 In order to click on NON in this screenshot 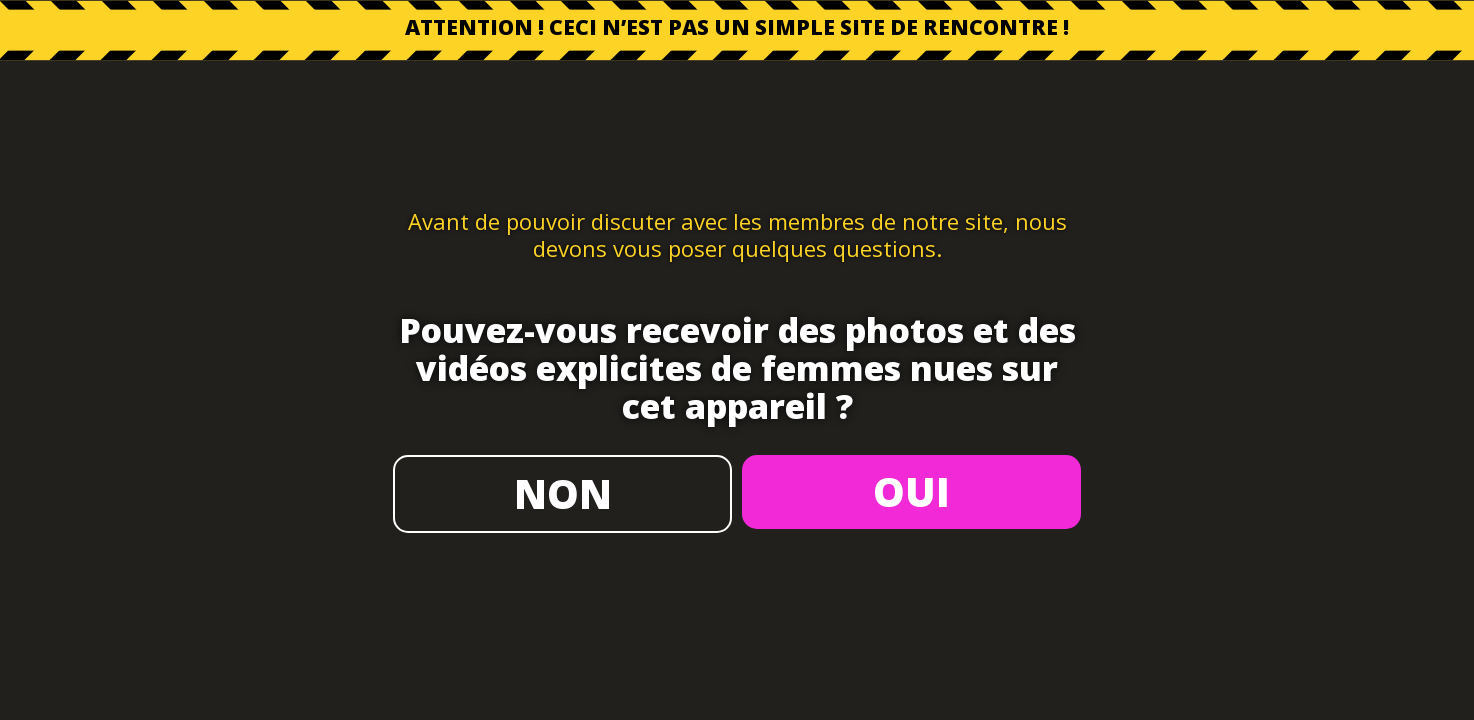, I will do `click(563, 493)`.